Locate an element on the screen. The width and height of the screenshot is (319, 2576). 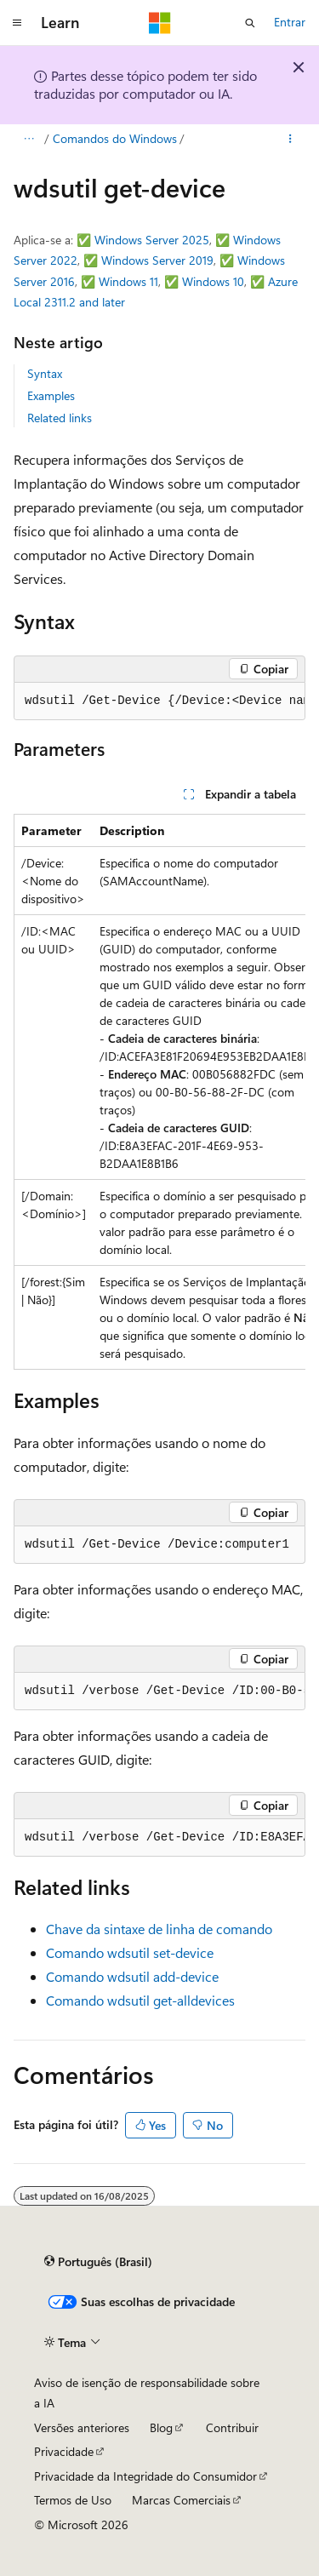
Comandos do Windows is located at coordinates (115, 138).